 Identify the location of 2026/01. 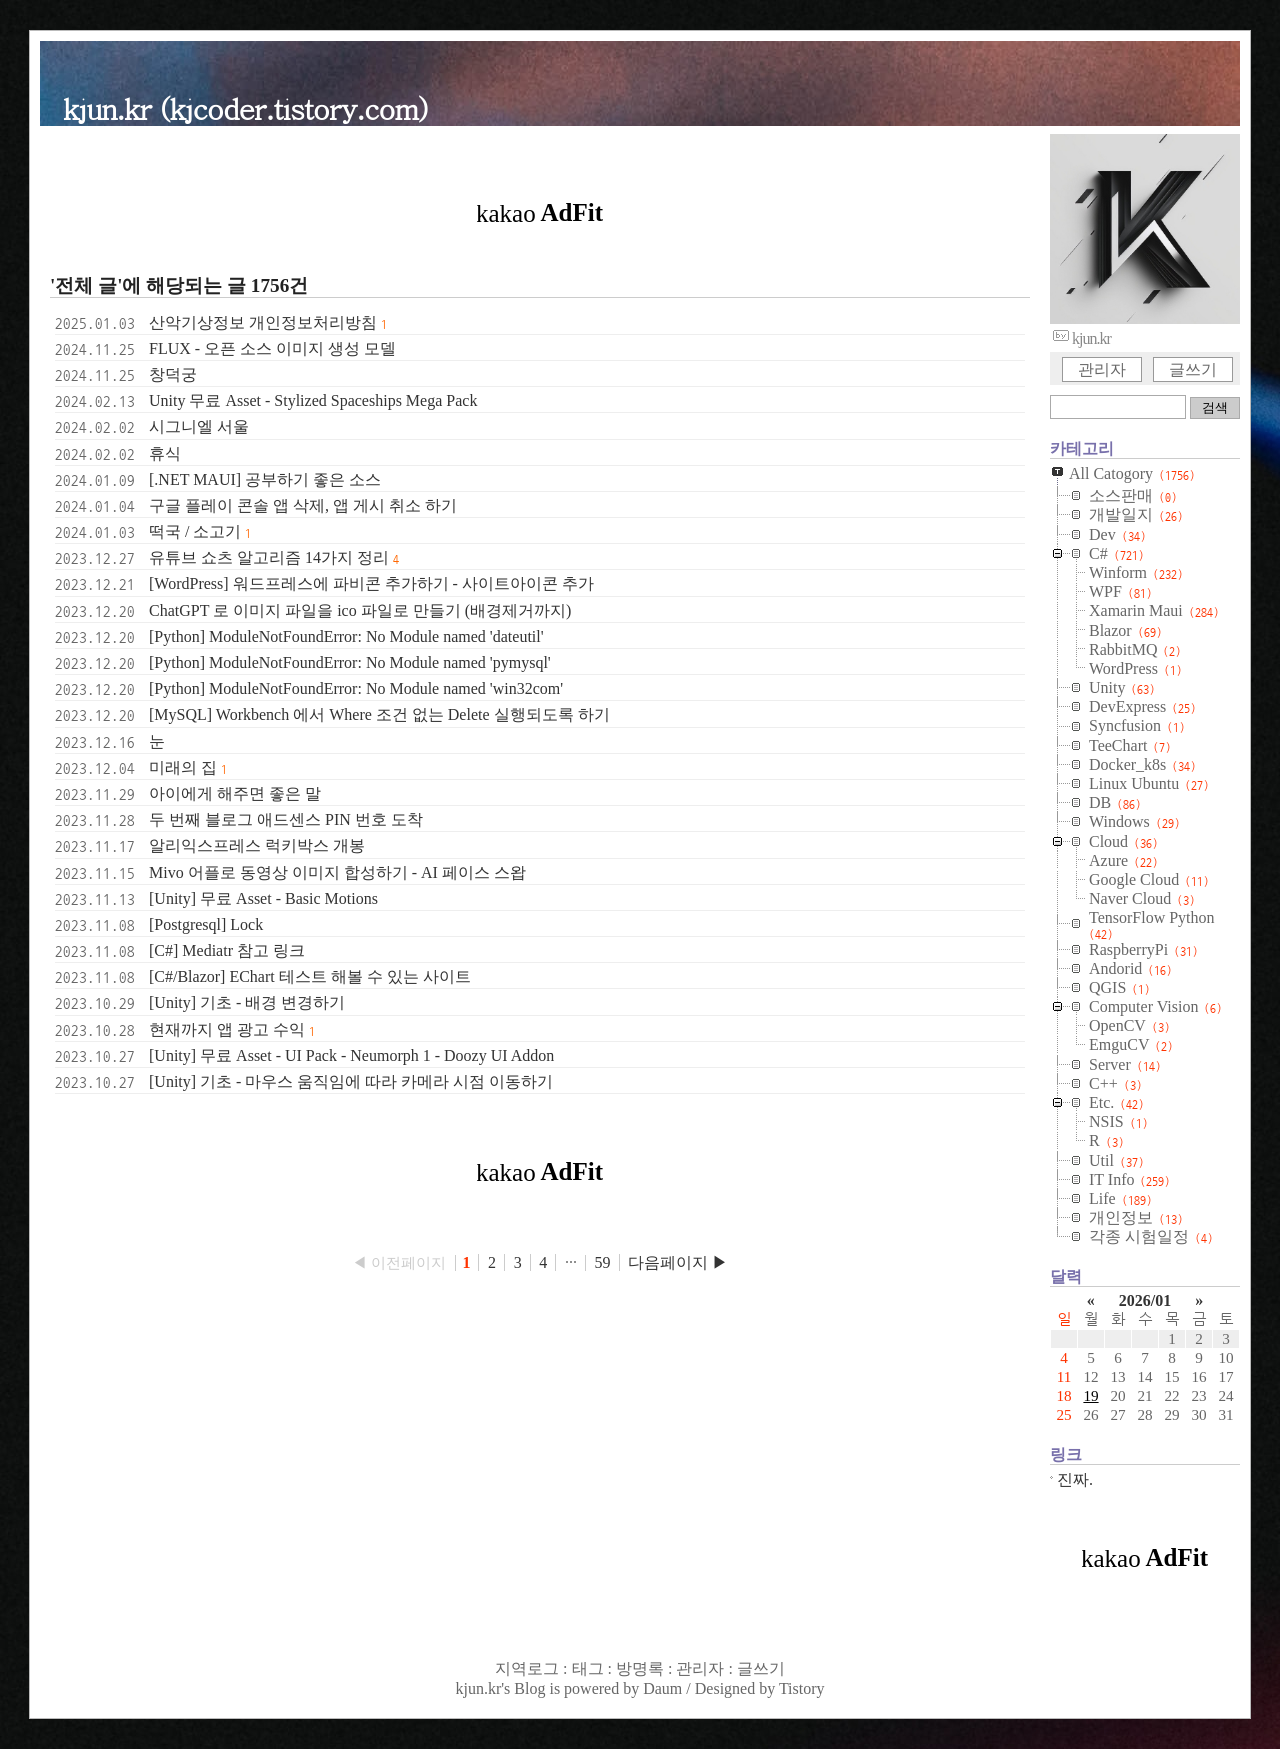
(1145, 1300).